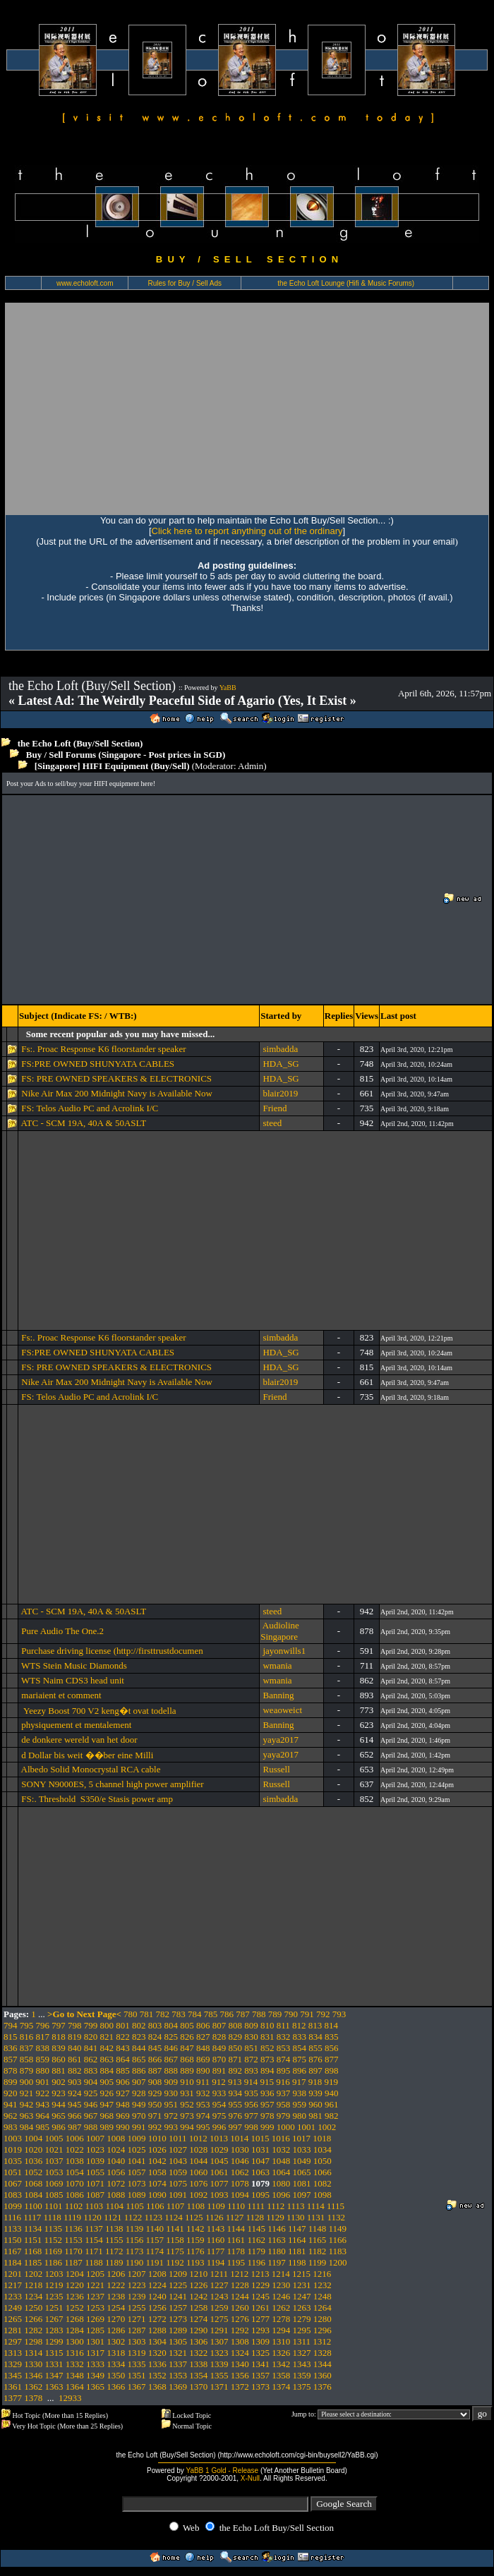 Image resolution: width=494 pixels, height=2576 pixels. What do you see at coordinates (279, 1631) in the screenshot?
I see `Audioline Singapore` at bounding box center [279, 1631].